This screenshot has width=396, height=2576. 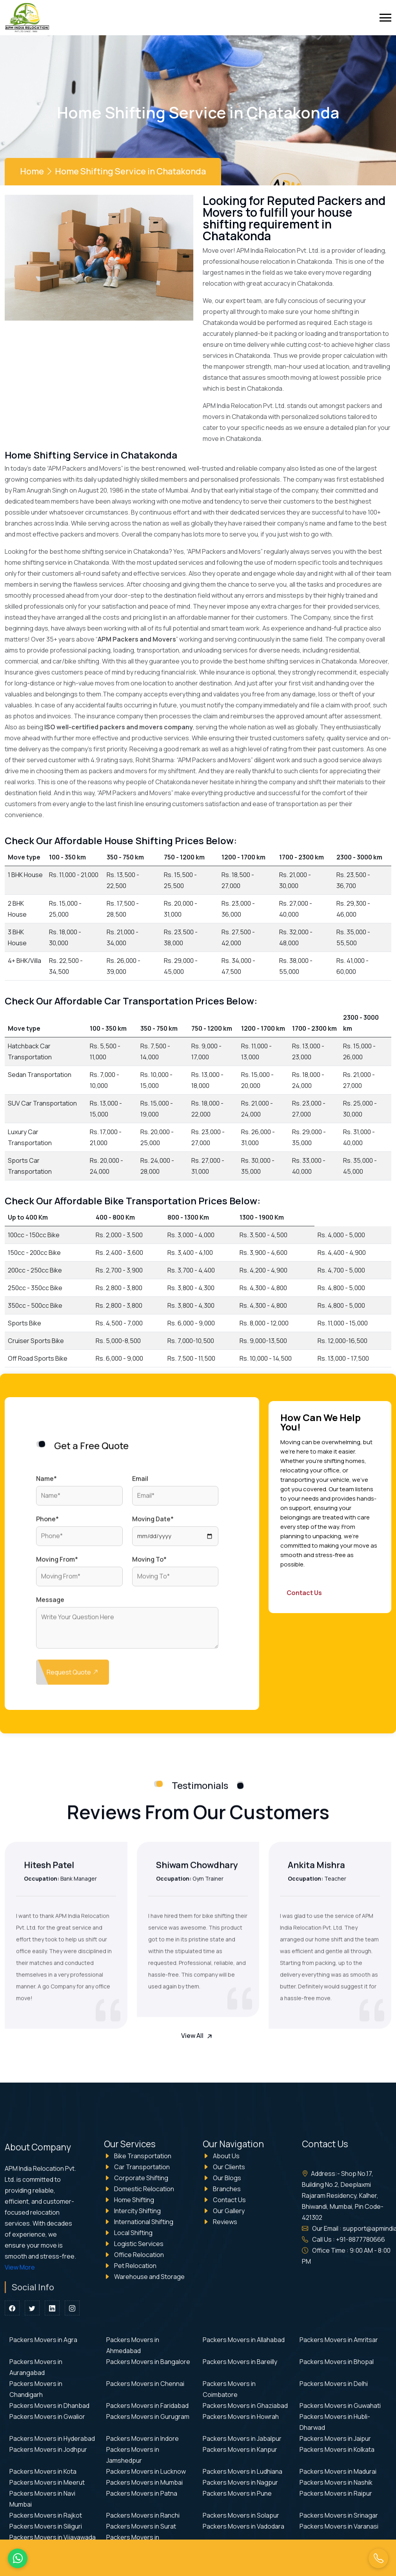 What do you see at coordinates (304, 1592) in the screenshot?
I see `Contact Us` at bounding box center [304, 1592].